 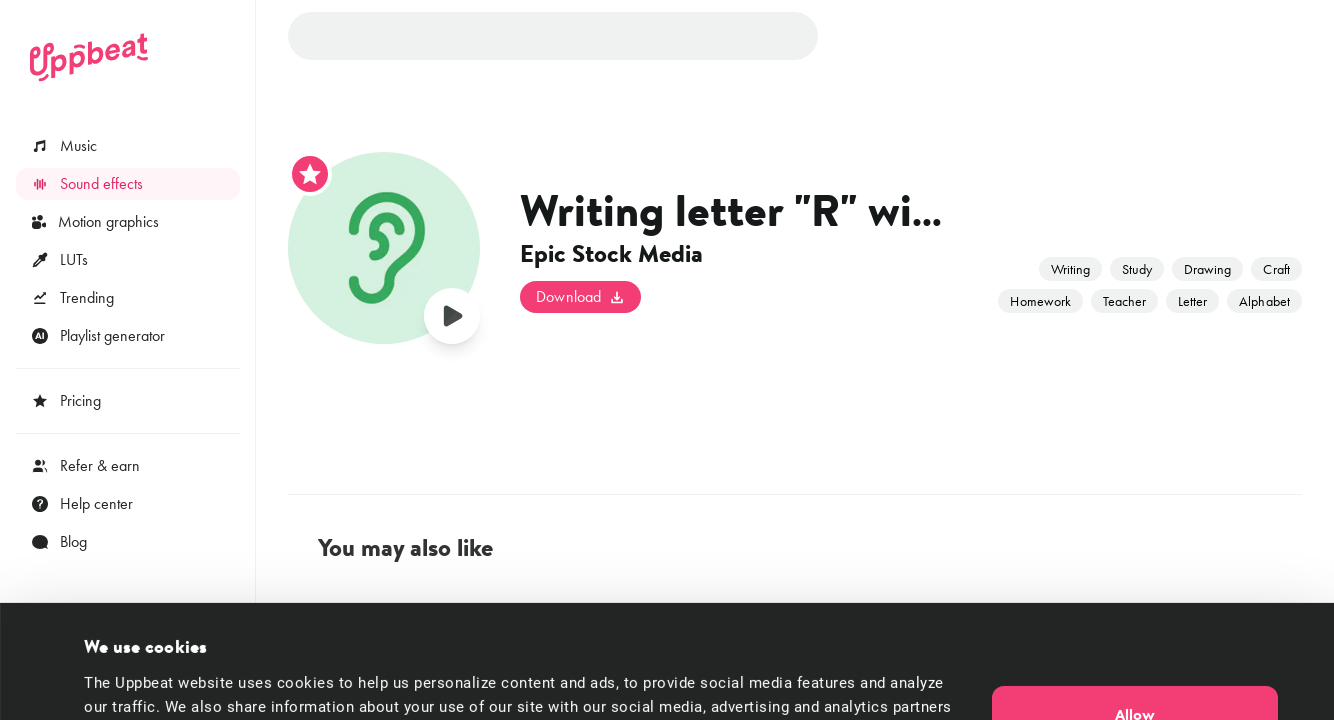 What do you see at coordinates (149, 681) in the screenshot?
I see `Cookie preferences` at bounding box center [149, 681].